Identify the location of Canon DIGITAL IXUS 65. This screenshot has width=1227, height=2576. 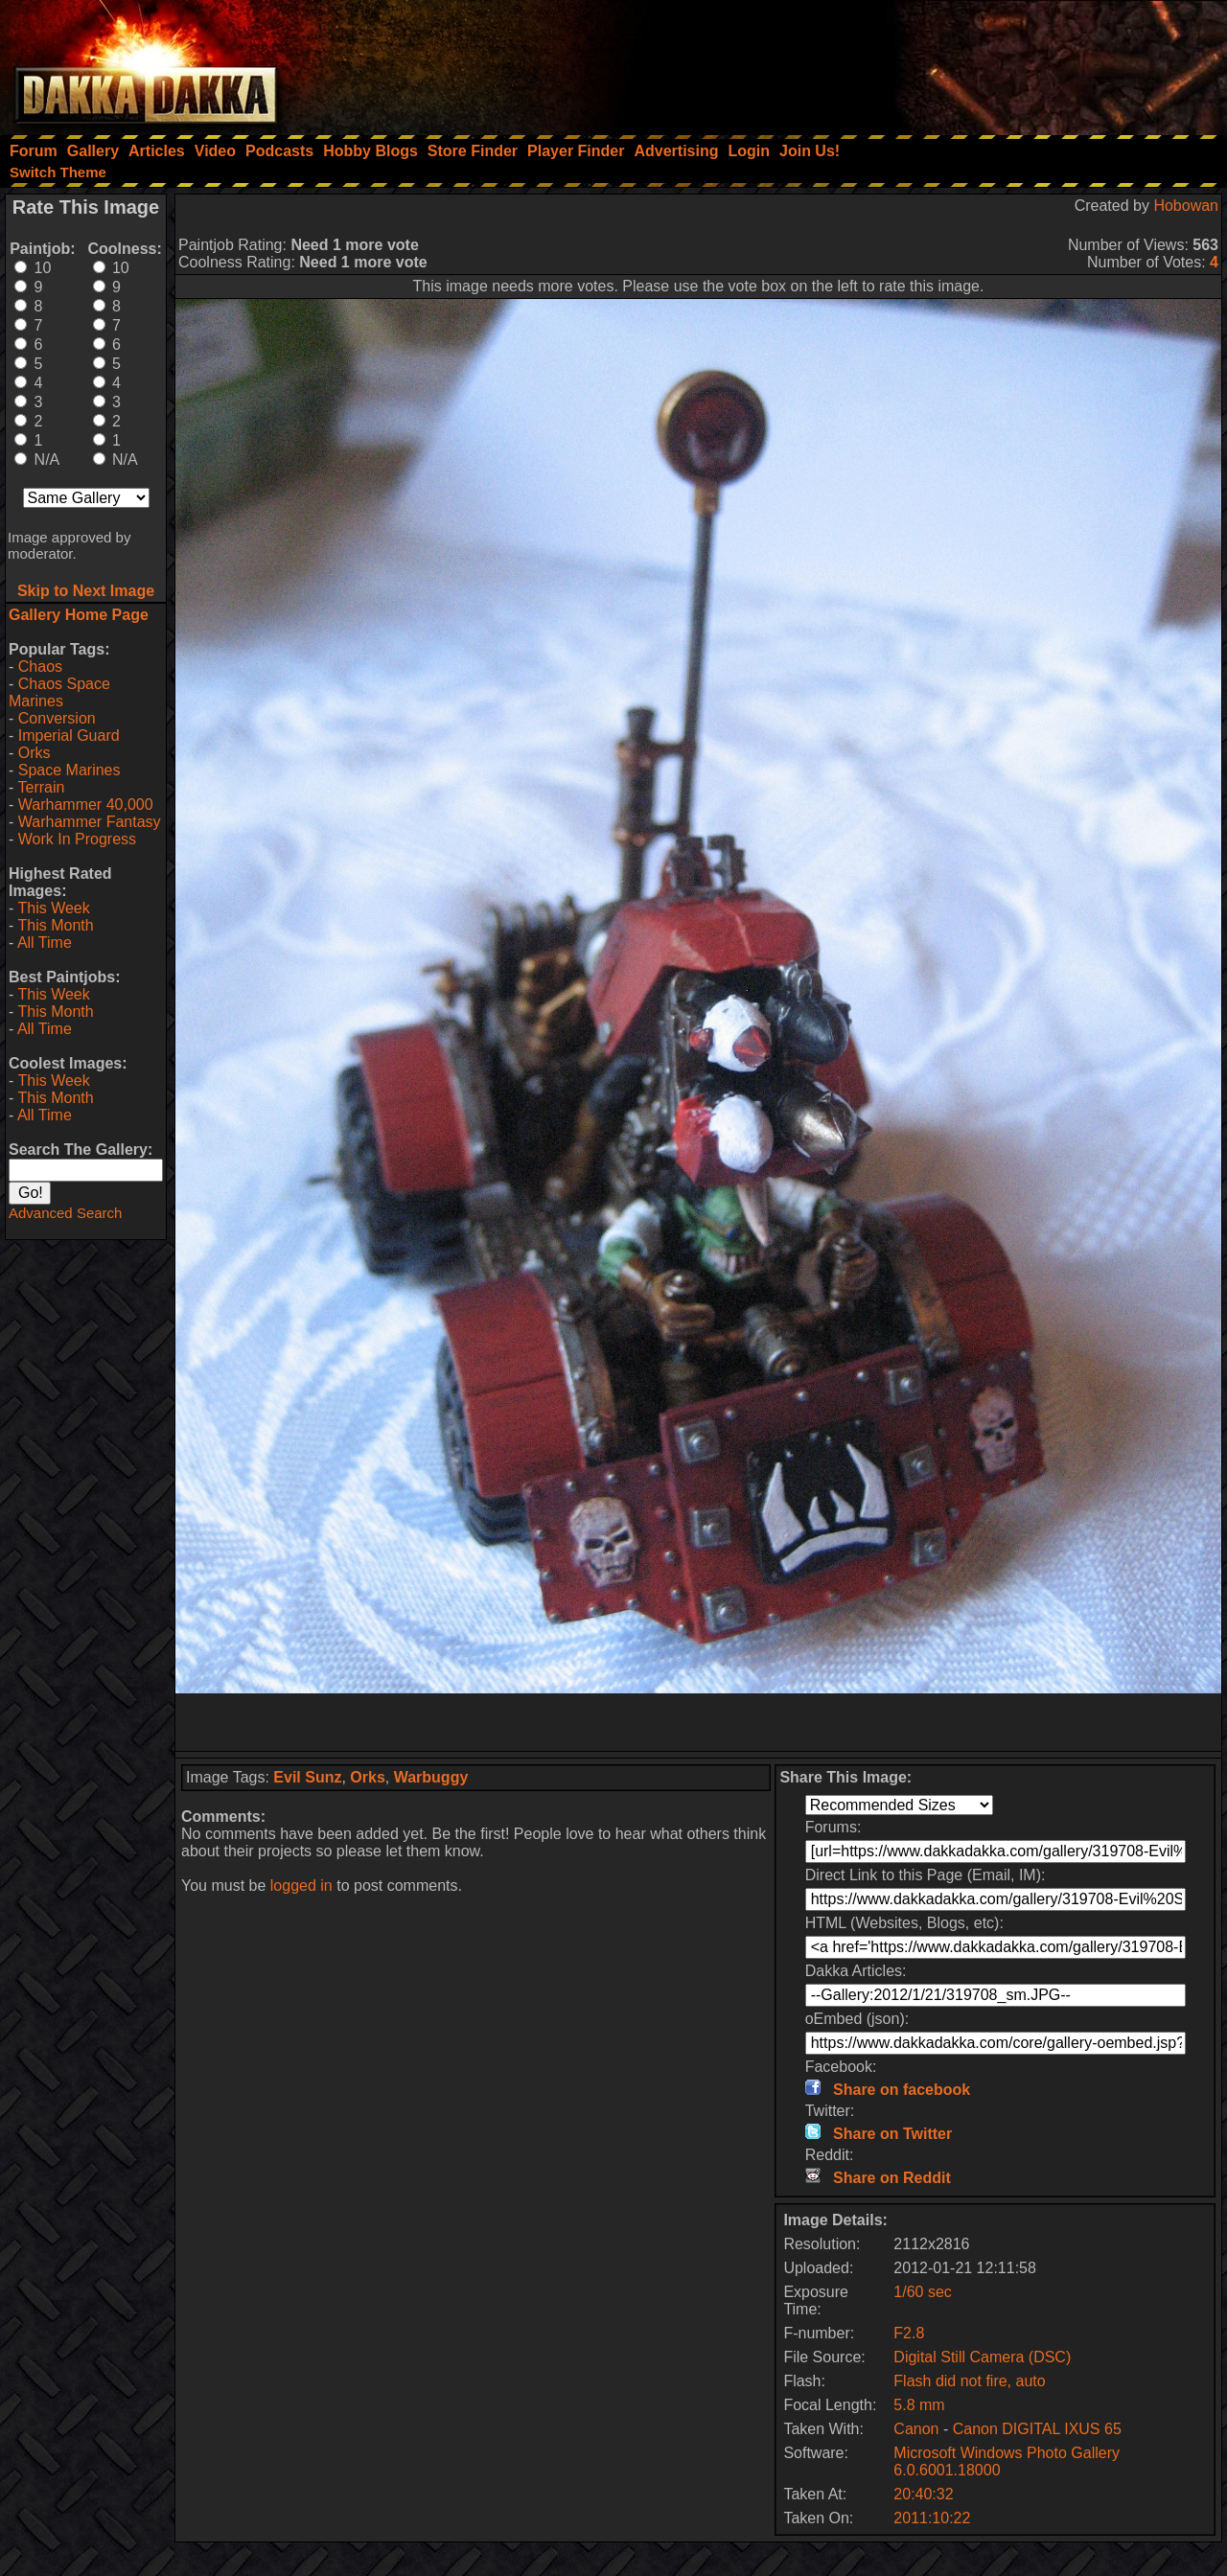
(1037, 2429).